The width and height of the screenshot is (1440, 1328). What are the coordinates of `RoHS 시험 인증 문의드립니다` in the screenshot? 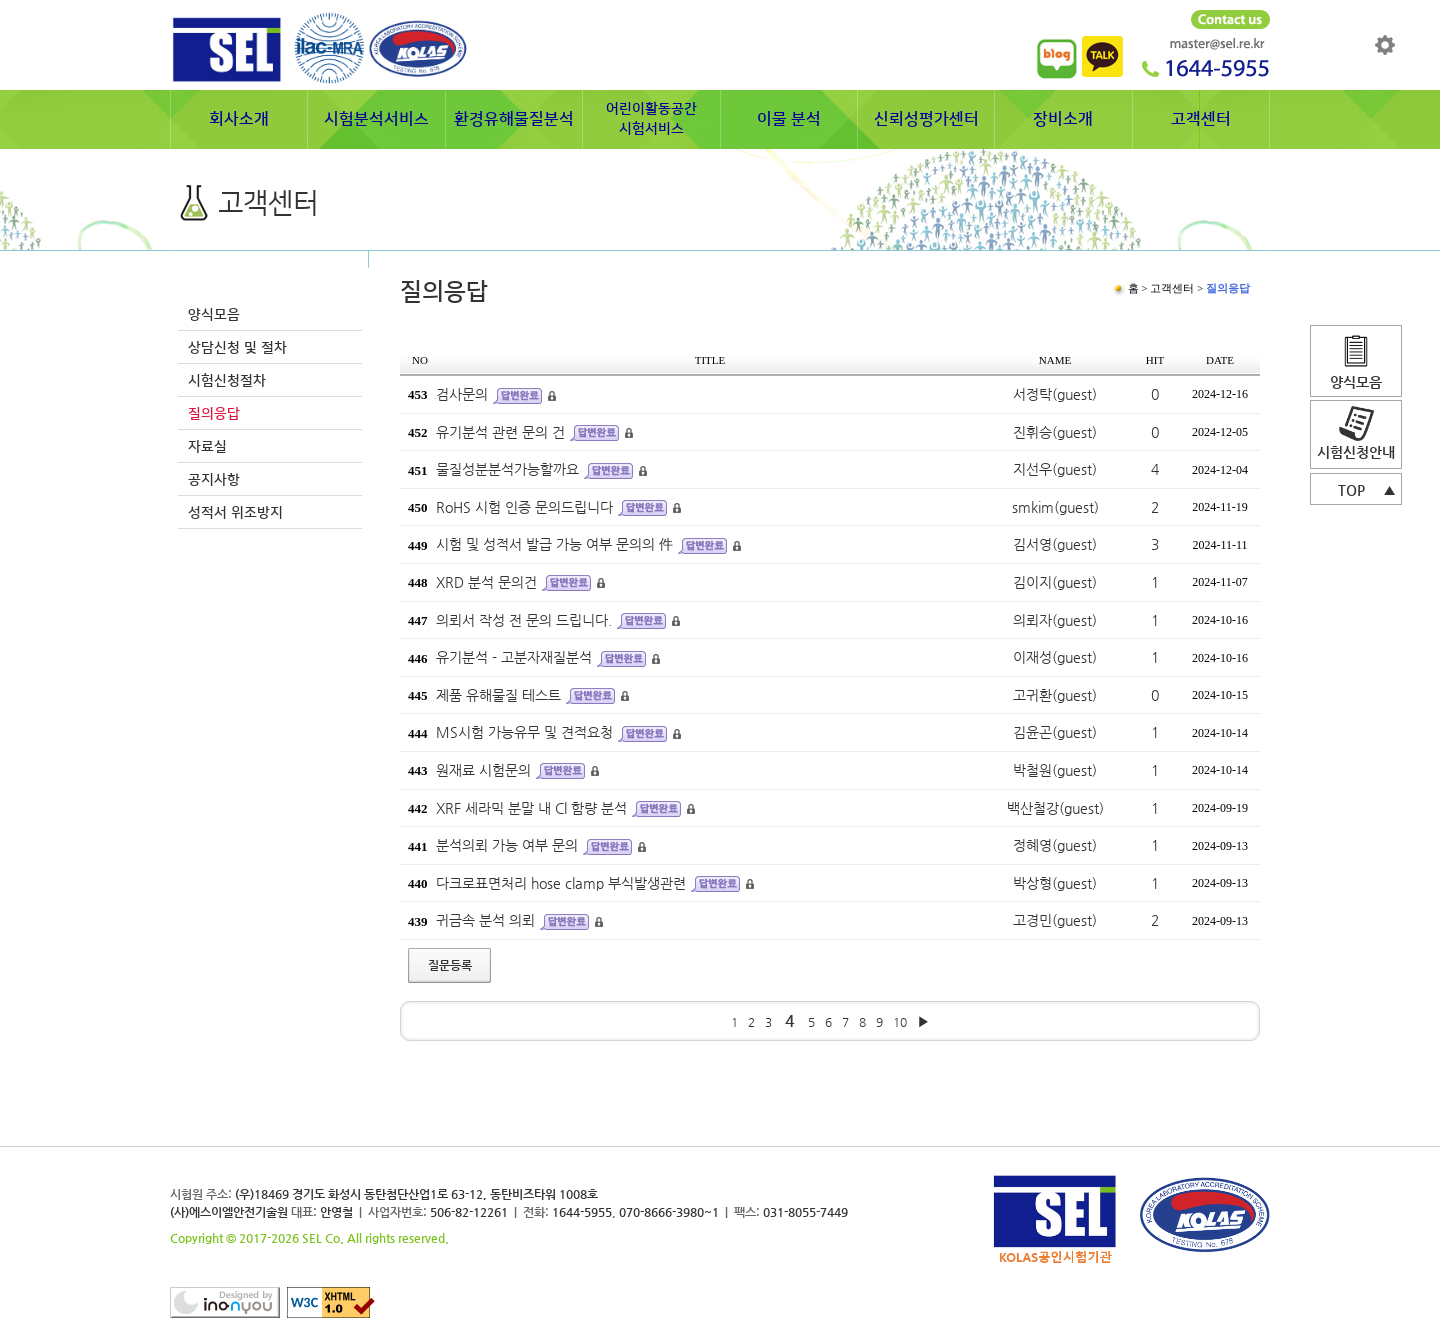 It's located at (524, 507).